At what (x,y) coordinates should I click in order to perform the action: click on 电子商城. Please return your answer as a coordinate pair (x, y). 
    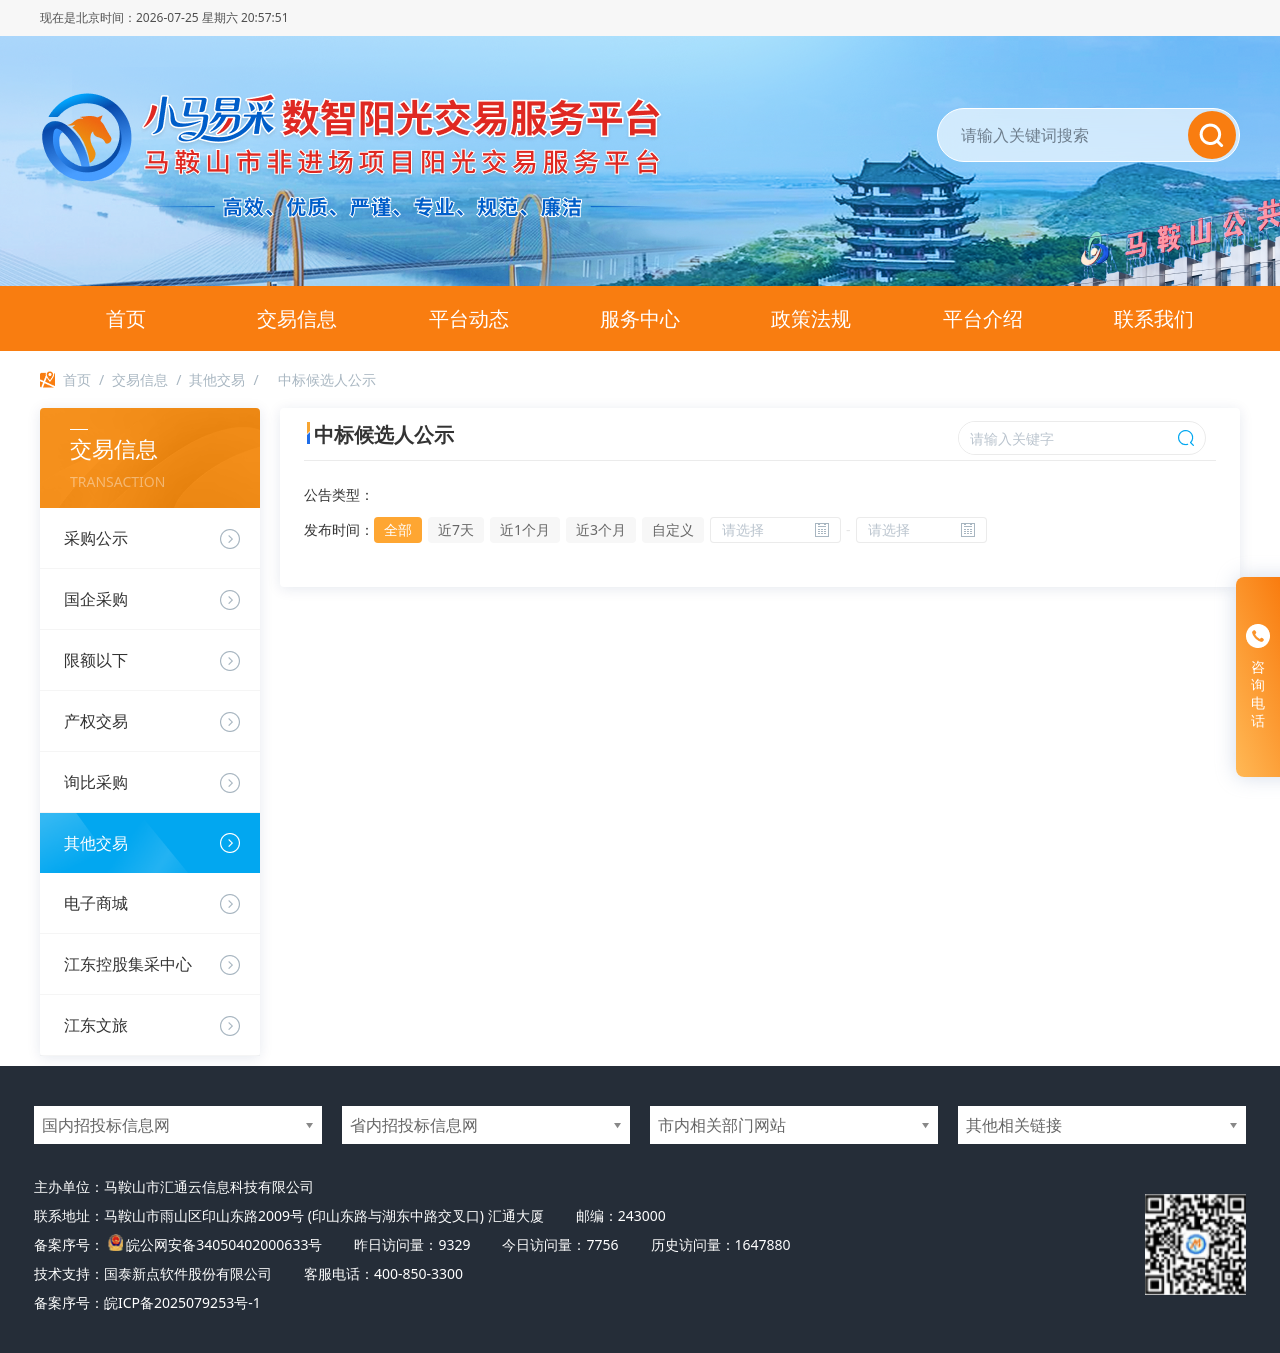
    Looking at the image, I should click on (96, 903).